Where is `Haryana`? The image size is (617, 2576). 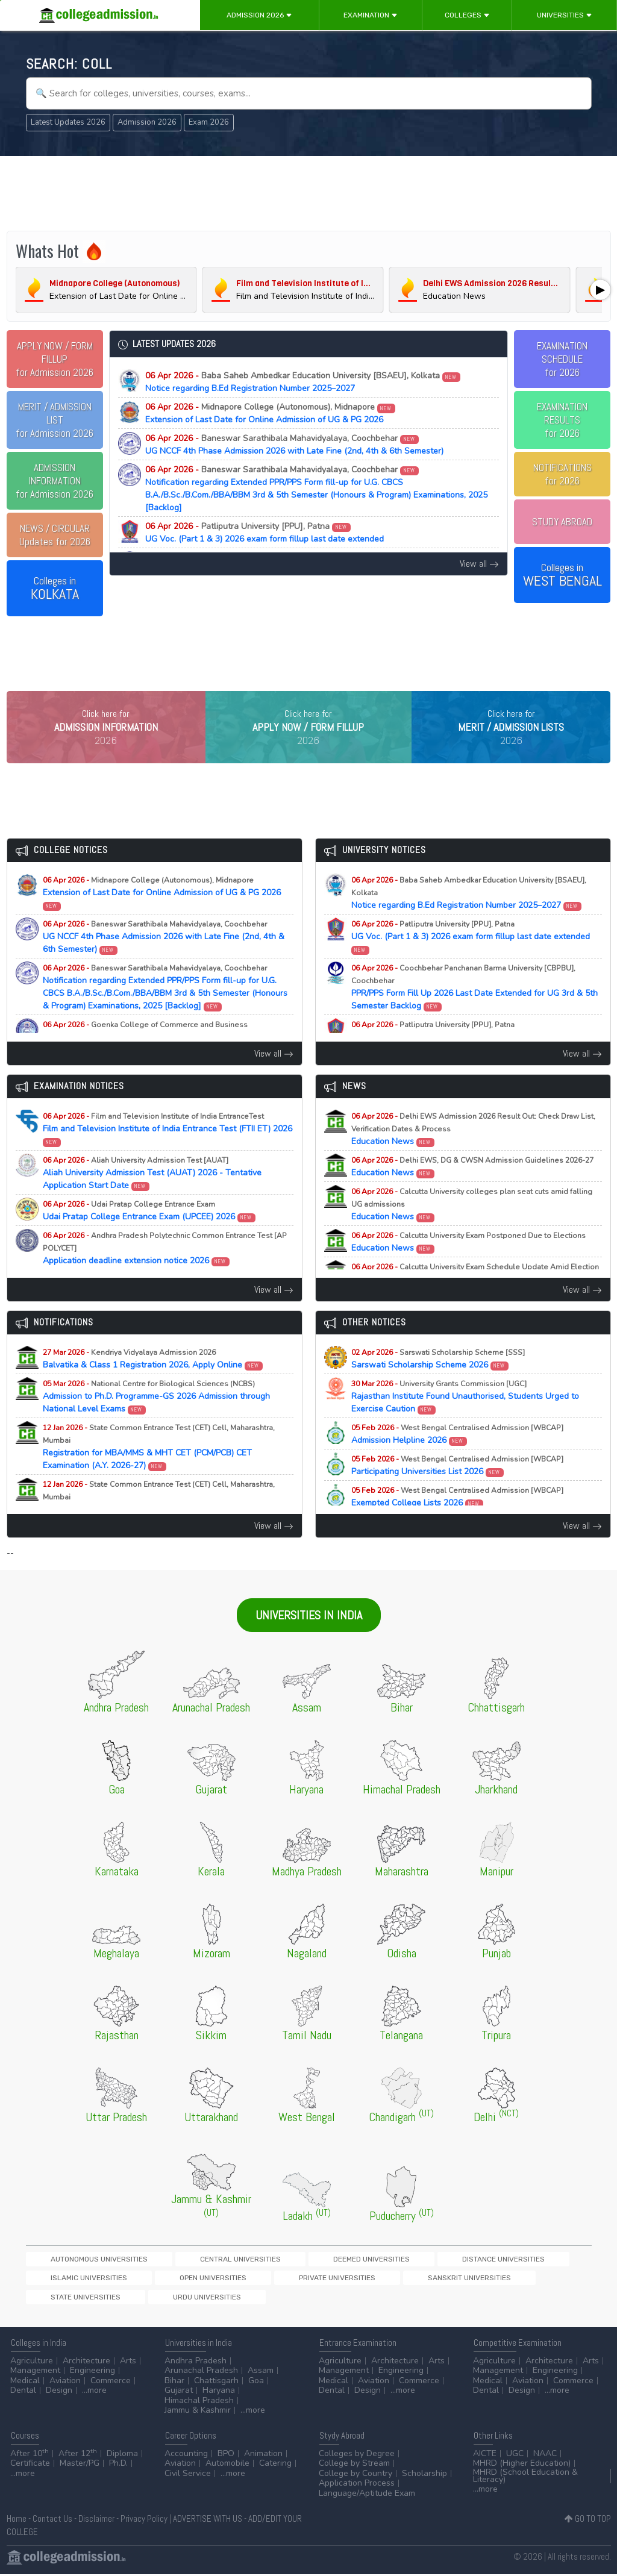
Haryana is located at coordinates (218, 2392).